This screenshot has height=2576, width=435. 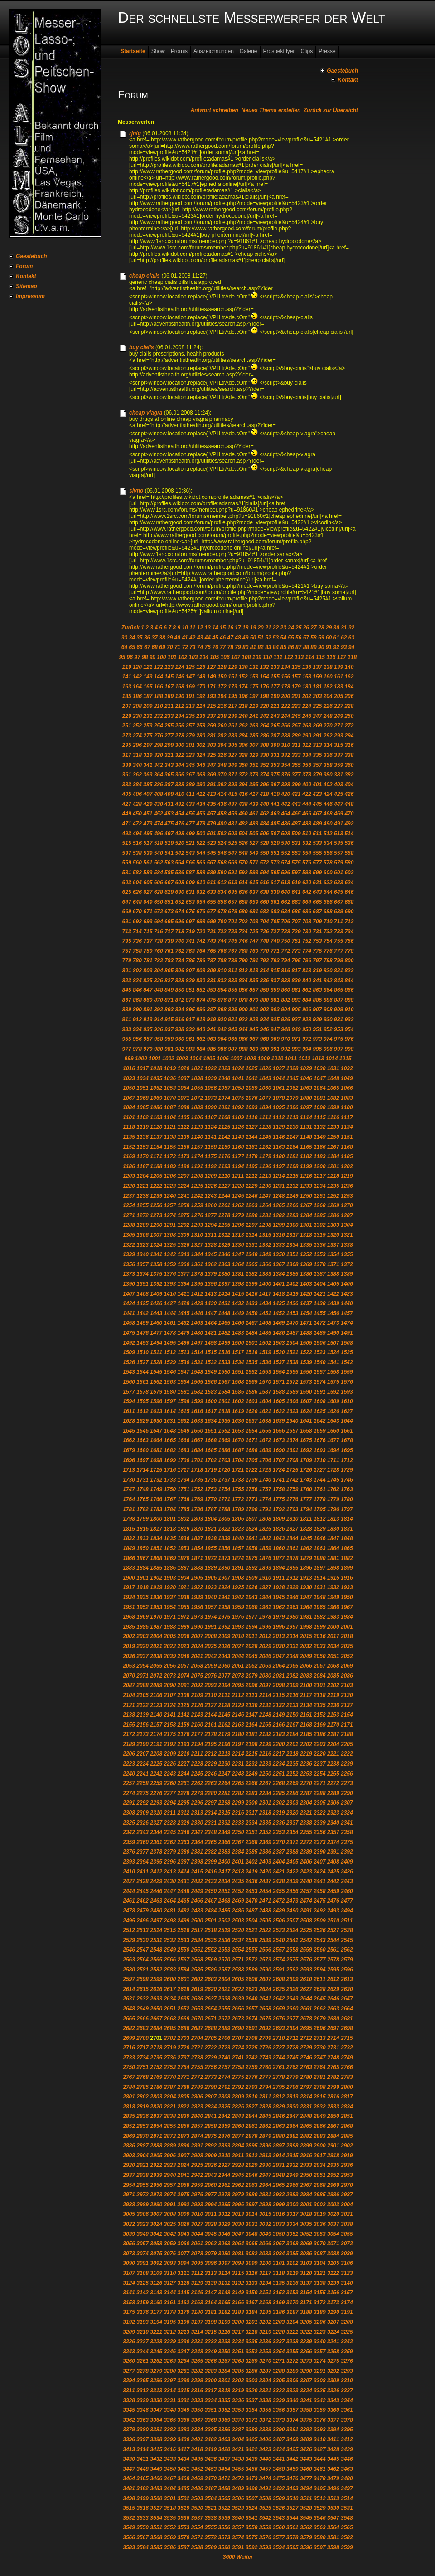 I want to click on 1018, so click(x=156, y=1068).